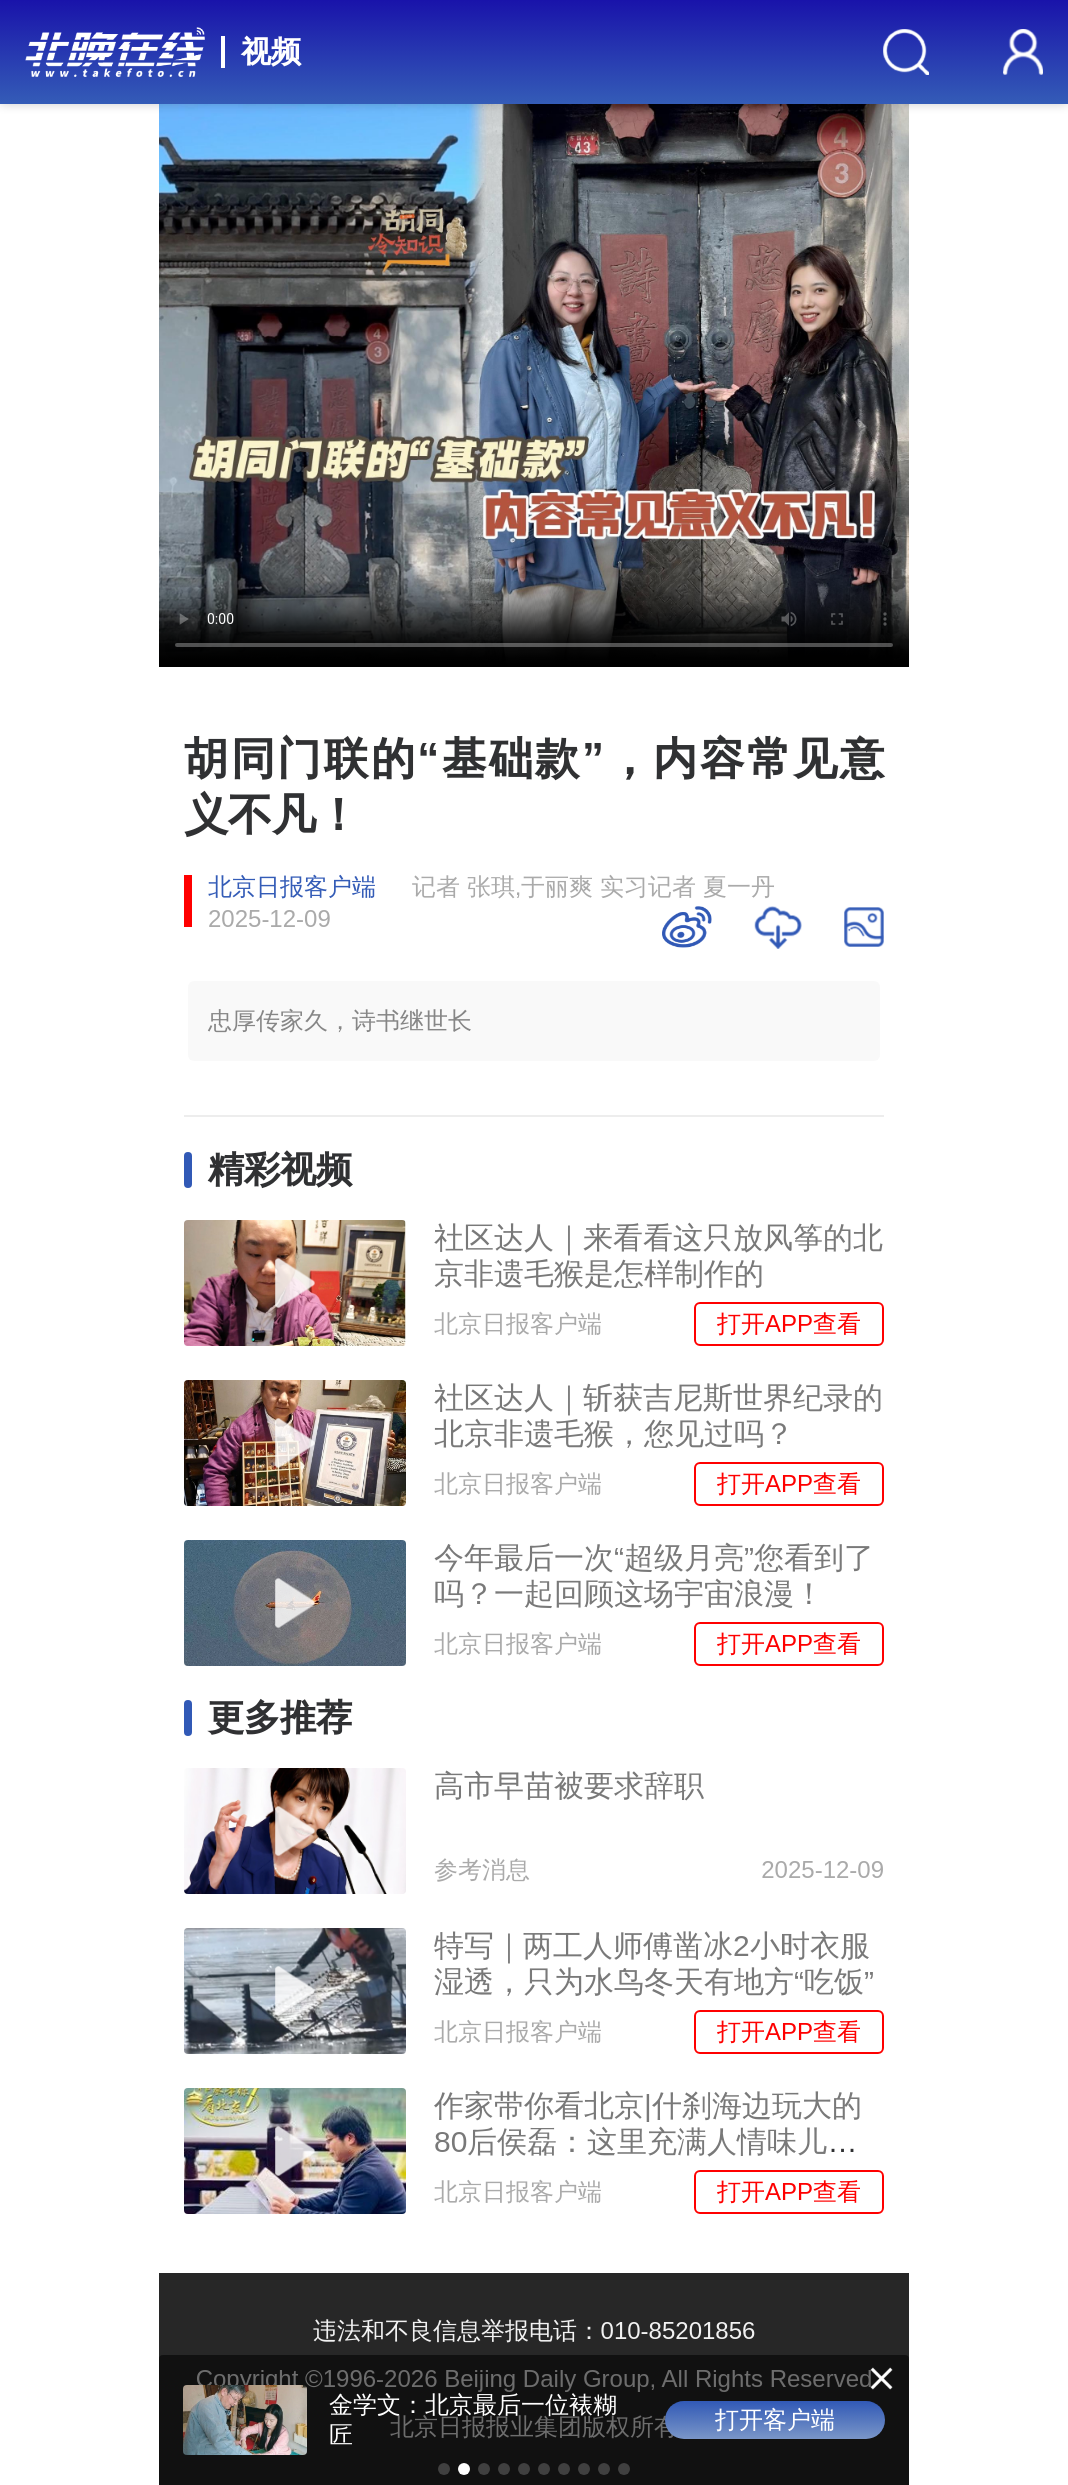 Image resolution: width=1068 pixels, height=2485 pixels. Describe the element at coordinates (775, 2419) in the screenshot. I see `打开客户端` at that location.